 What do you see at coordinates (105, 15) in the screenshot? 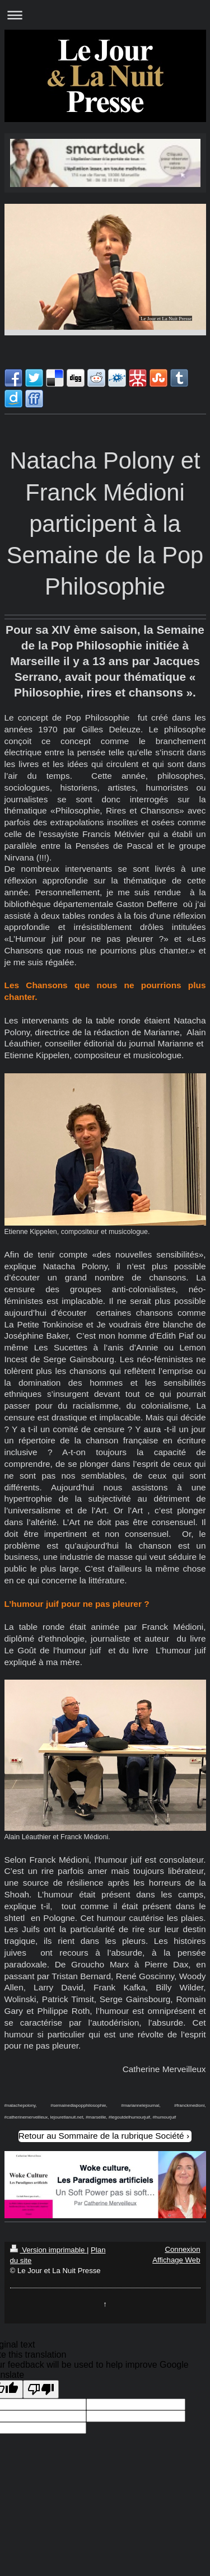
I see `Ouvrir/fermer la navigation` at bounding box center [105, 15].